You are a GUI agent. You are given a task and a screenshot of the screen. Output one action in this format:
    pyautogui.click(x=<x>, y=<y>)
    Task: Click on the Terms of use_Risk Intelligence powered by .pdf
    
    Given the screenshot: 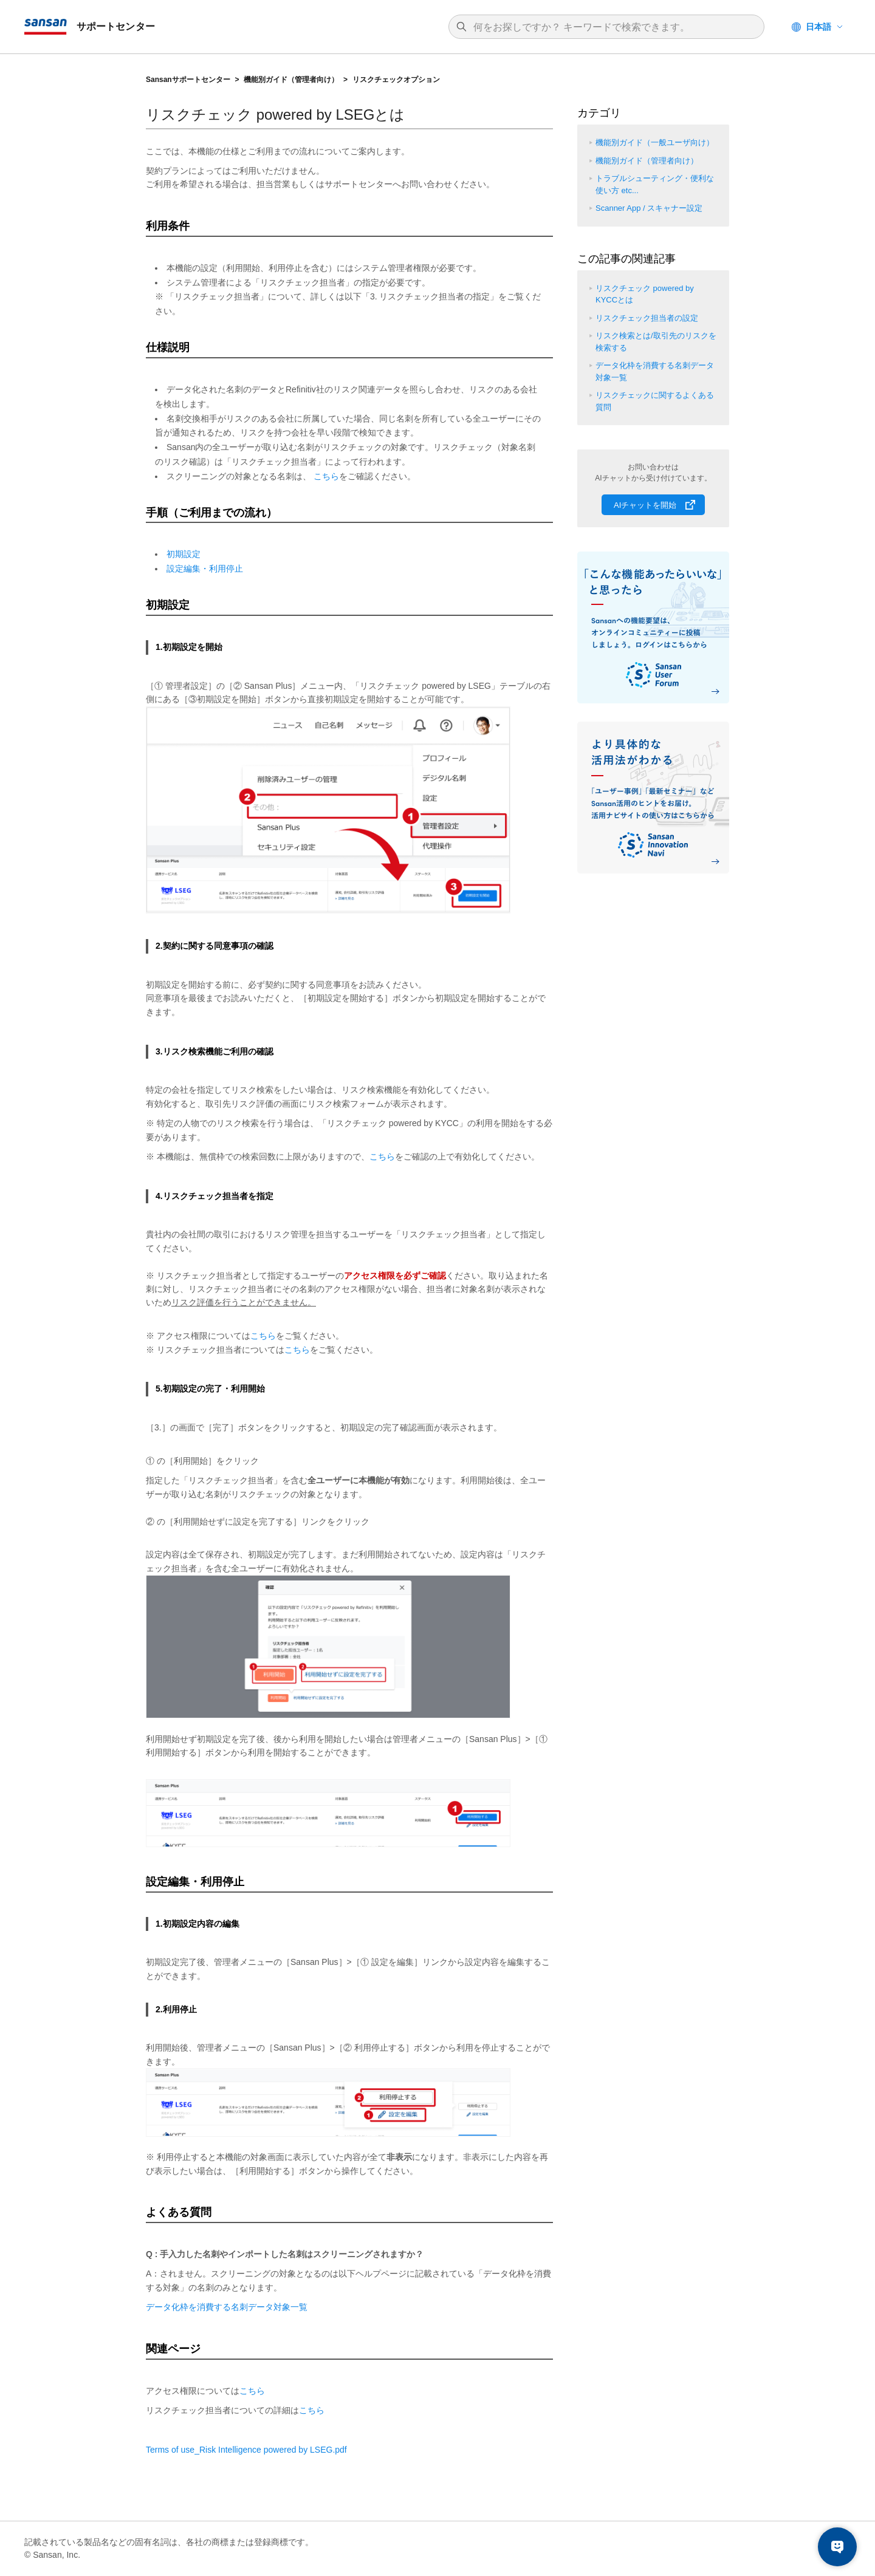 What is the action you would take?
    pyautogui.click(x=246, y=2450)
    